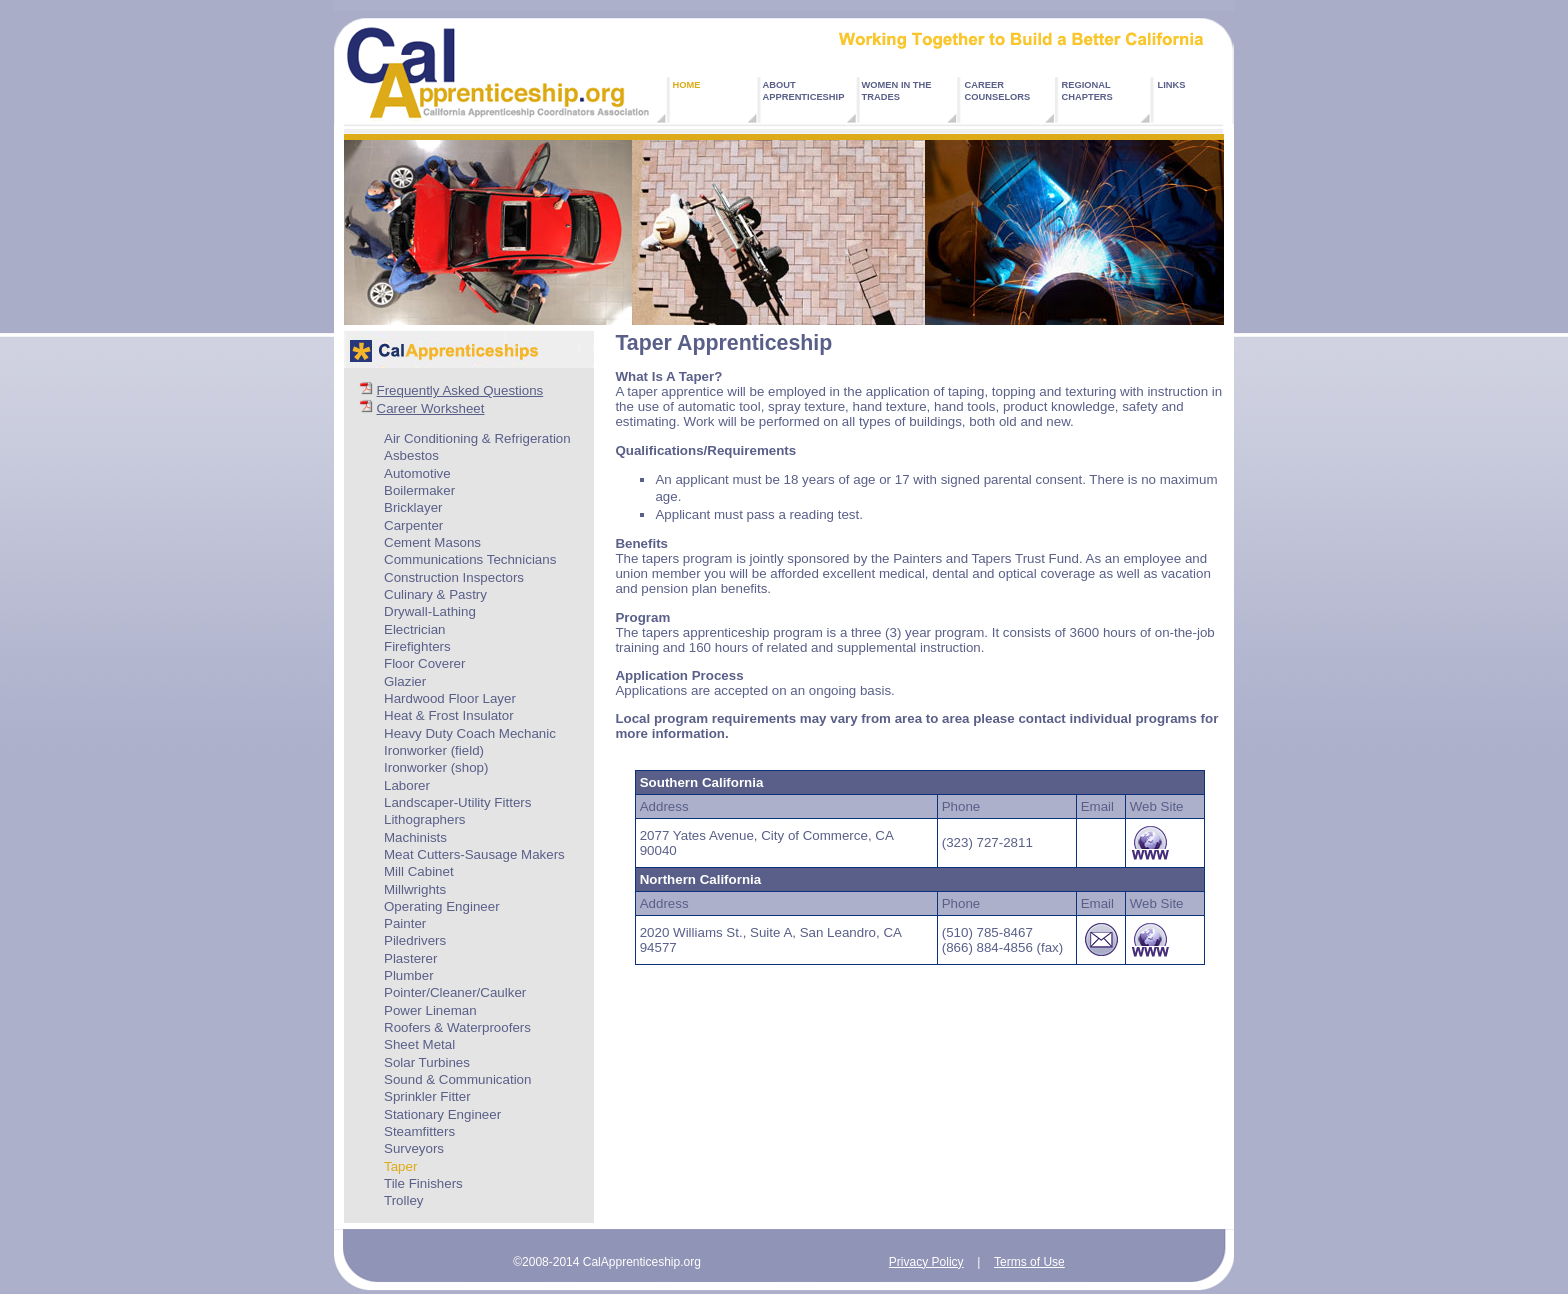  What do you see at coordinates (449, 715) in the screenshot?
I see `Heat & Frost Insulator` at bounding box center [449, 715].